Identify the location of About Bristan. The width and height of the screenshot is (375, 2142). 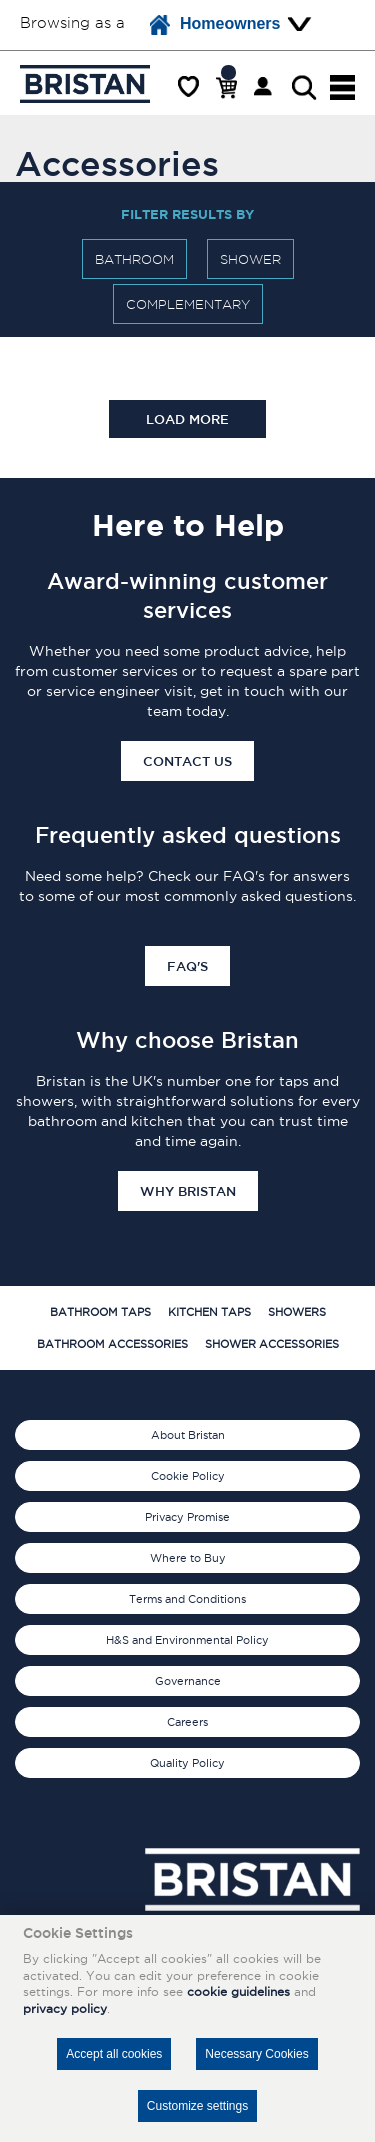
(188, 1435).